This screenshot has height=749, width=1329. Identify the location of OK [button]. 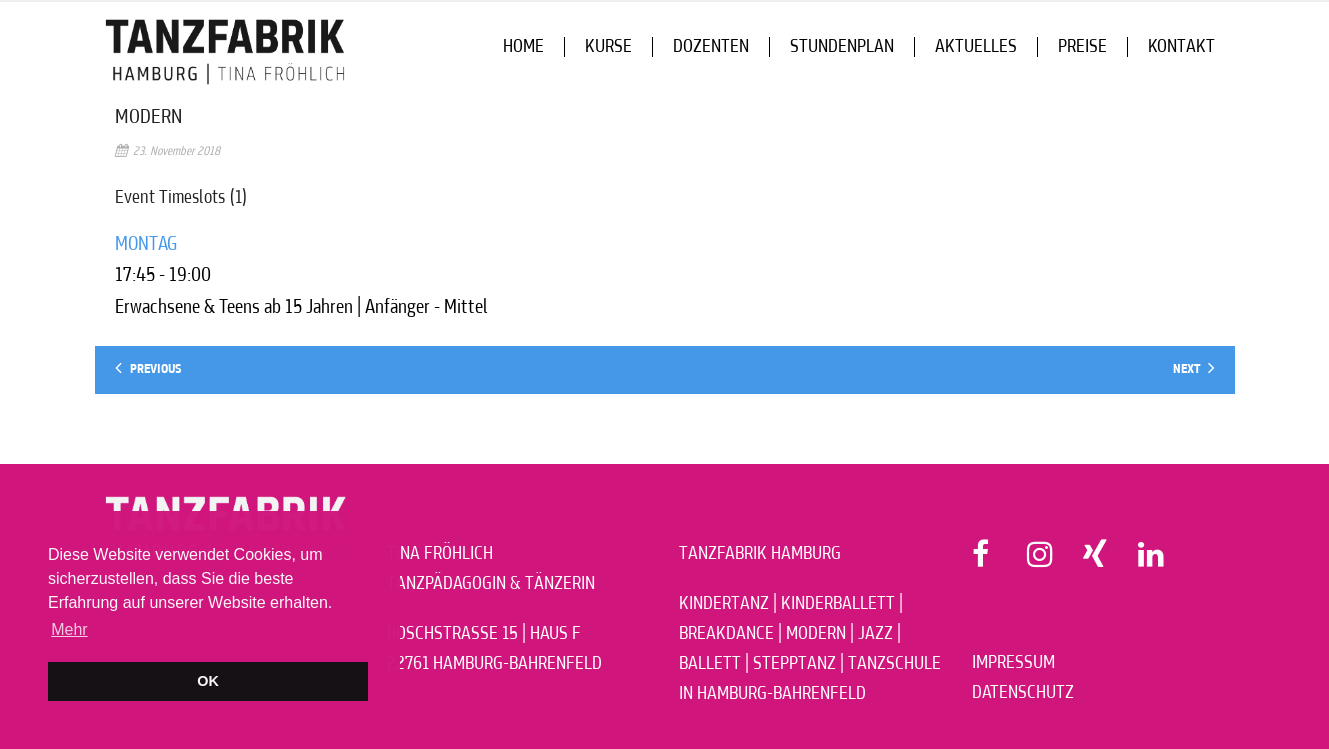
(208, 681).